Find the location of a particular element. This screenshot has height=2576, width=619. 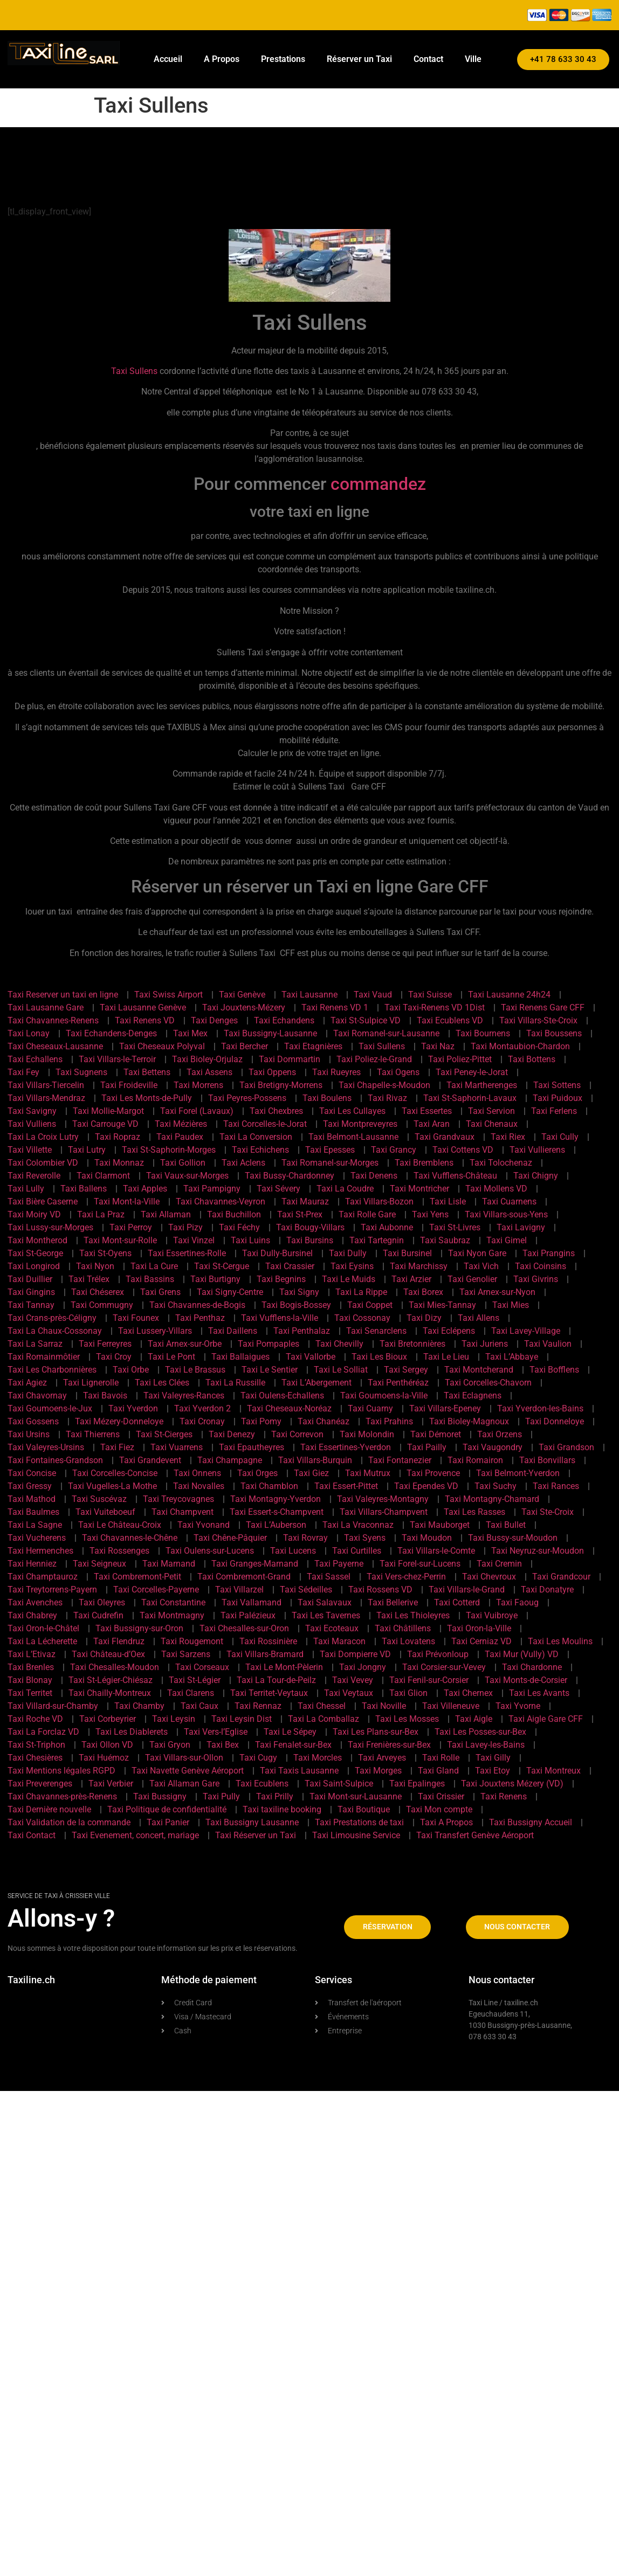

Taxi Romanel-sur-Morges is located at coordinates (330, 1163).